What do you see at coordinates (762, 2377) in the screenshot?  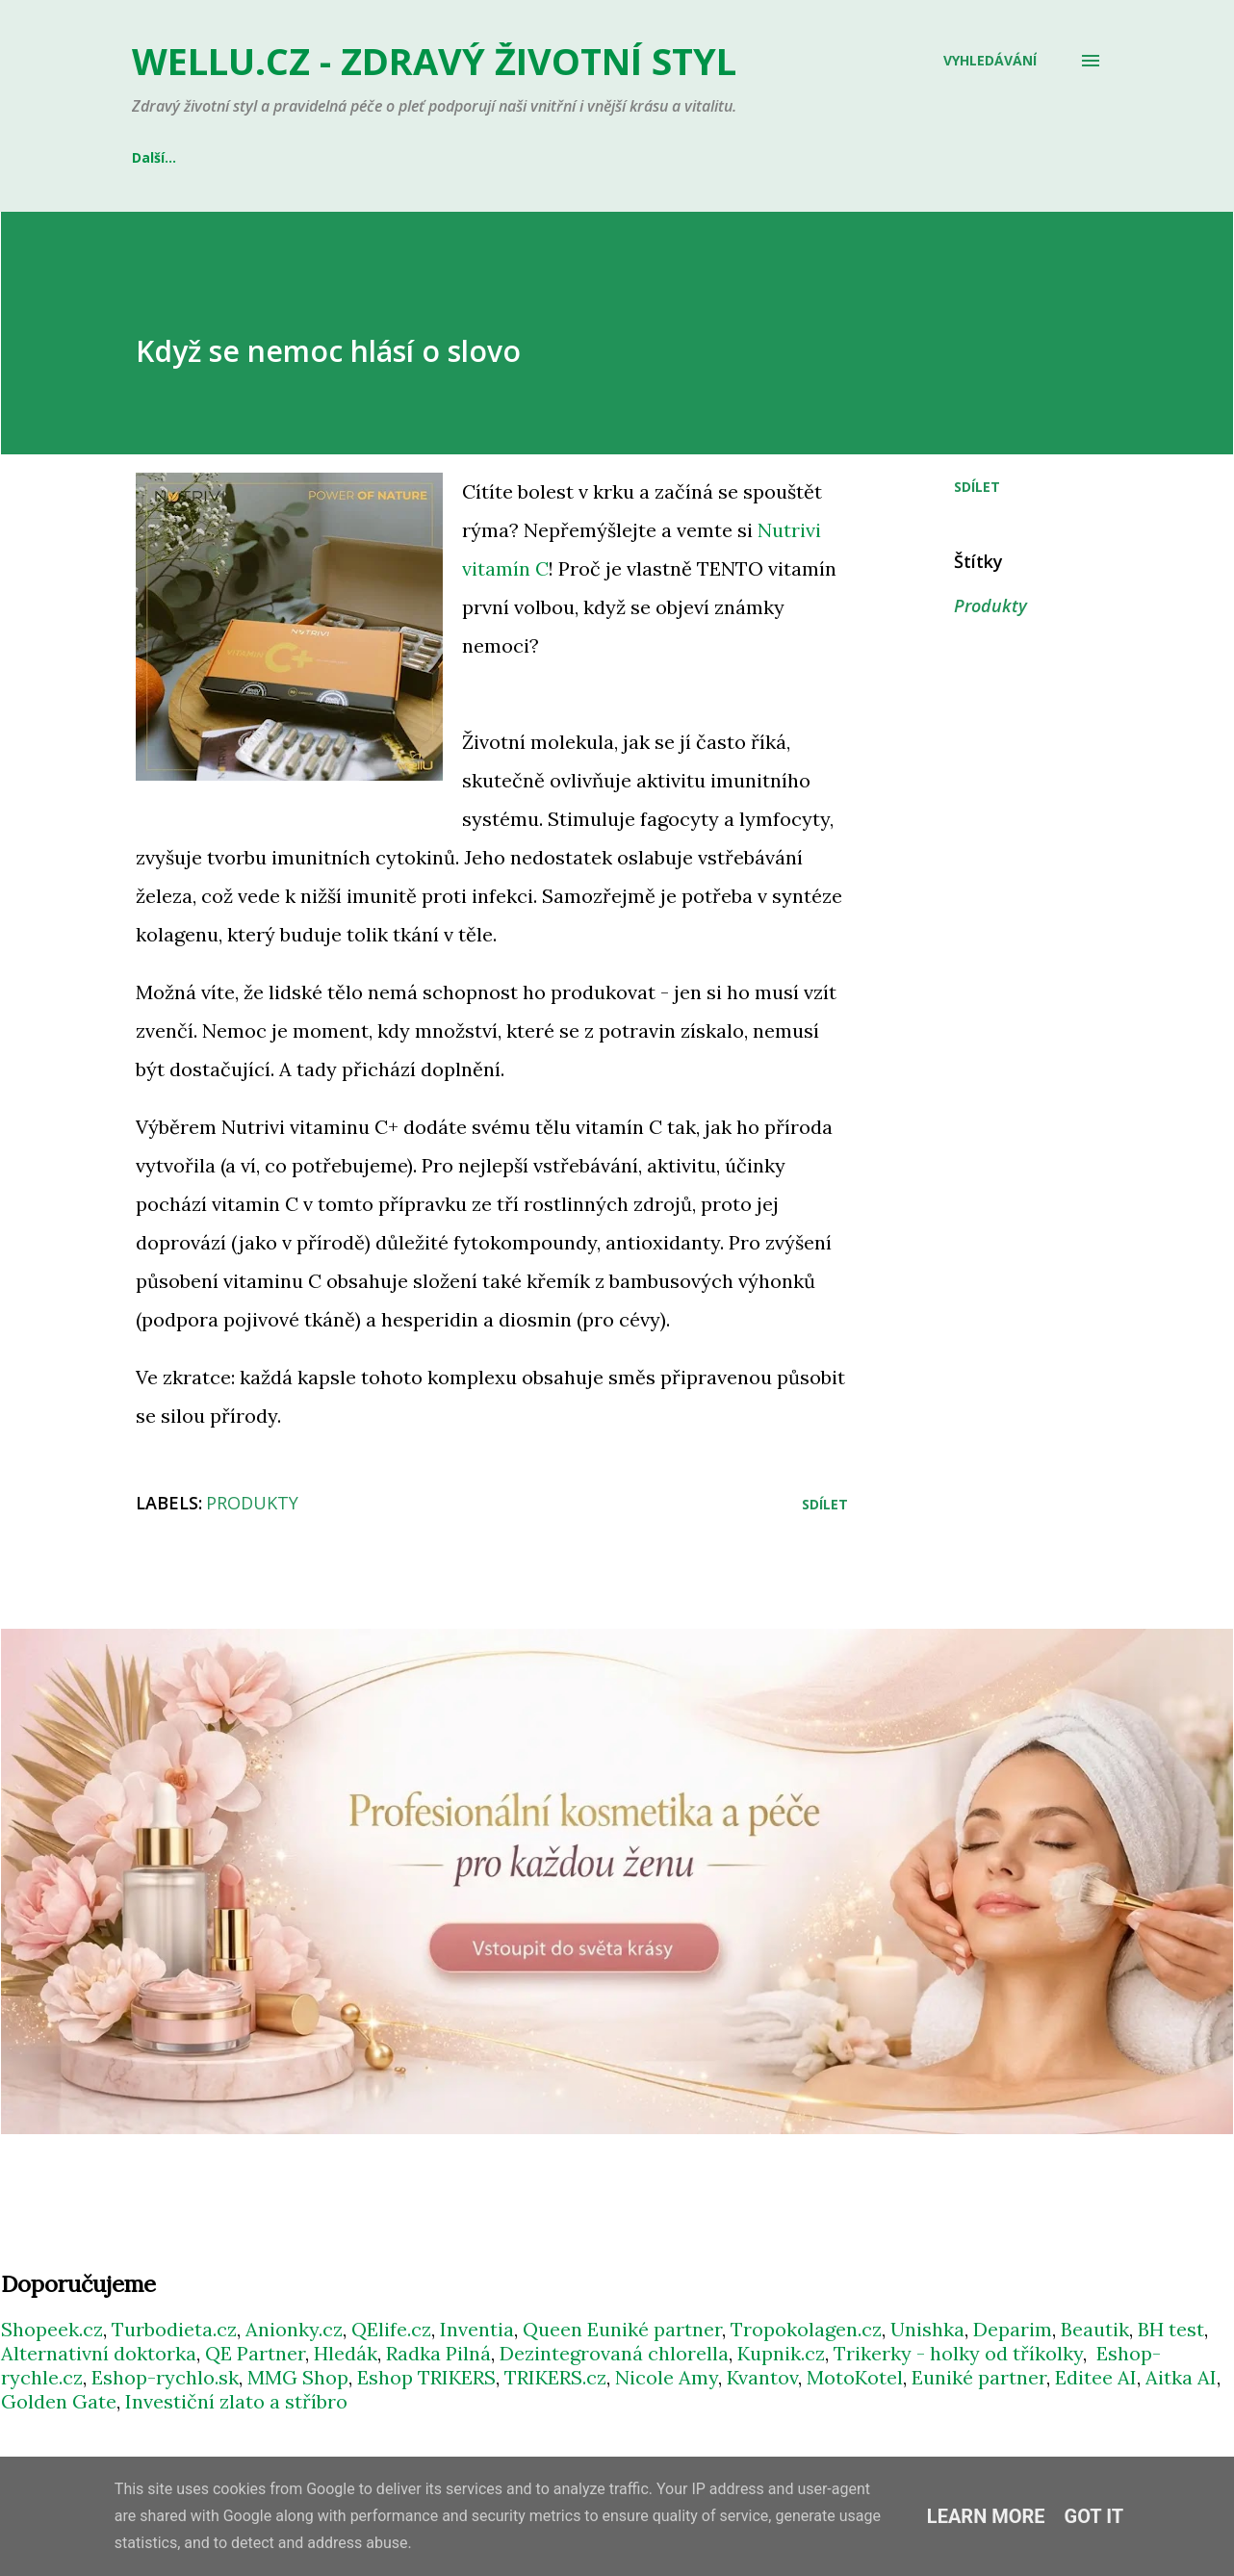 I see `Kvantov` at bounding box center [762, 2377].